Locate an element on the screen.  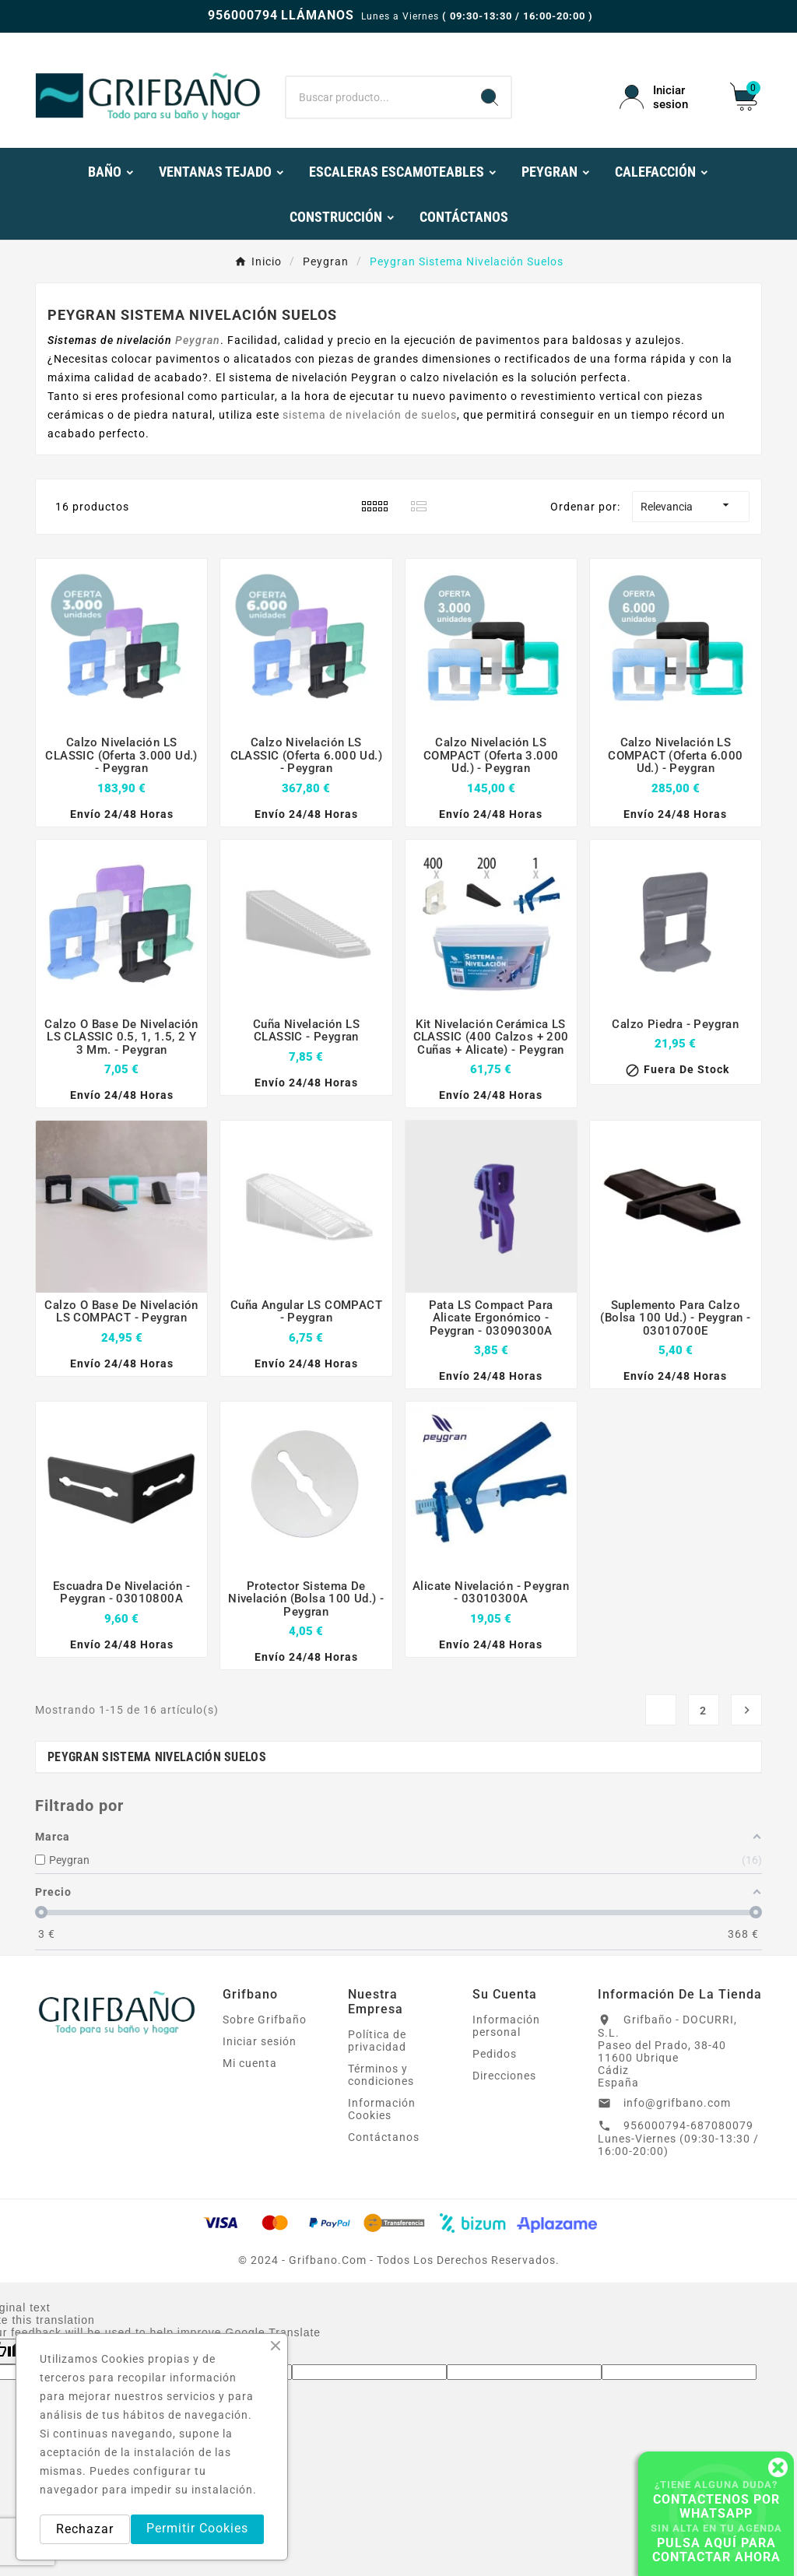
956000794-687080079 Lunes-Viernes (09:30-13:30 / 16:00-20:00) is located at coordinates (678, 2138).